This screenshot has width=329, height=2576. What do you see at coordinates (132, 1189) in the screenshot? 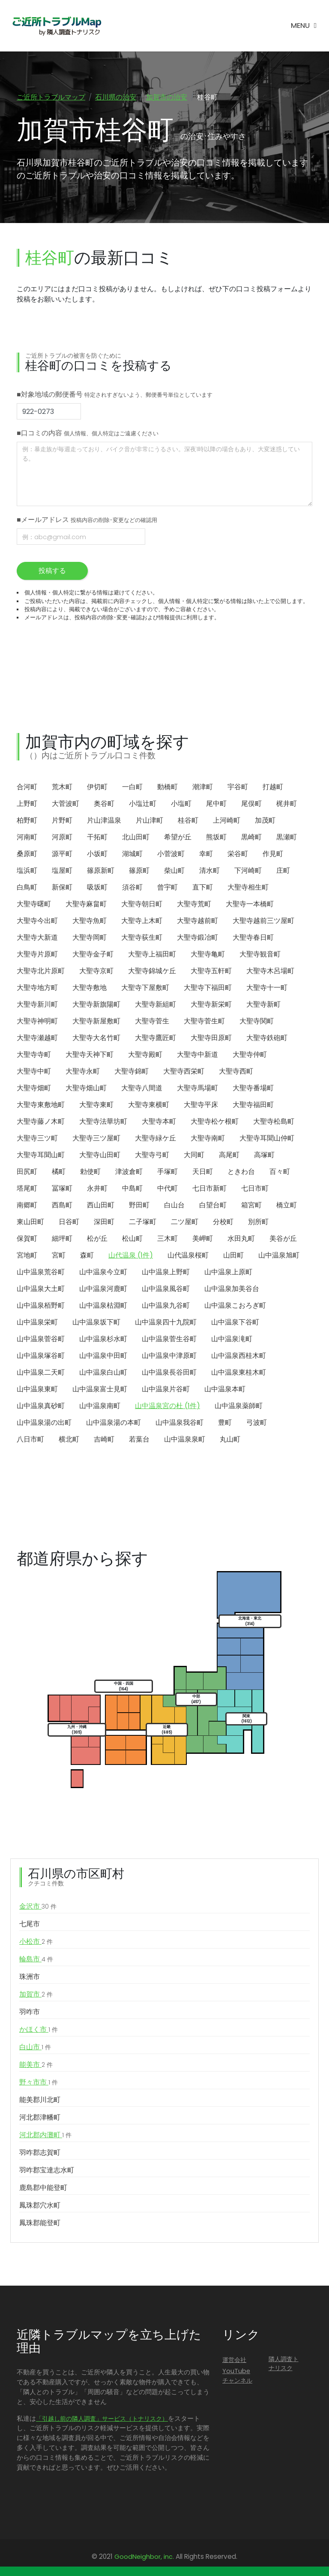
I see `中島町` at bounding box center [132, 1189].